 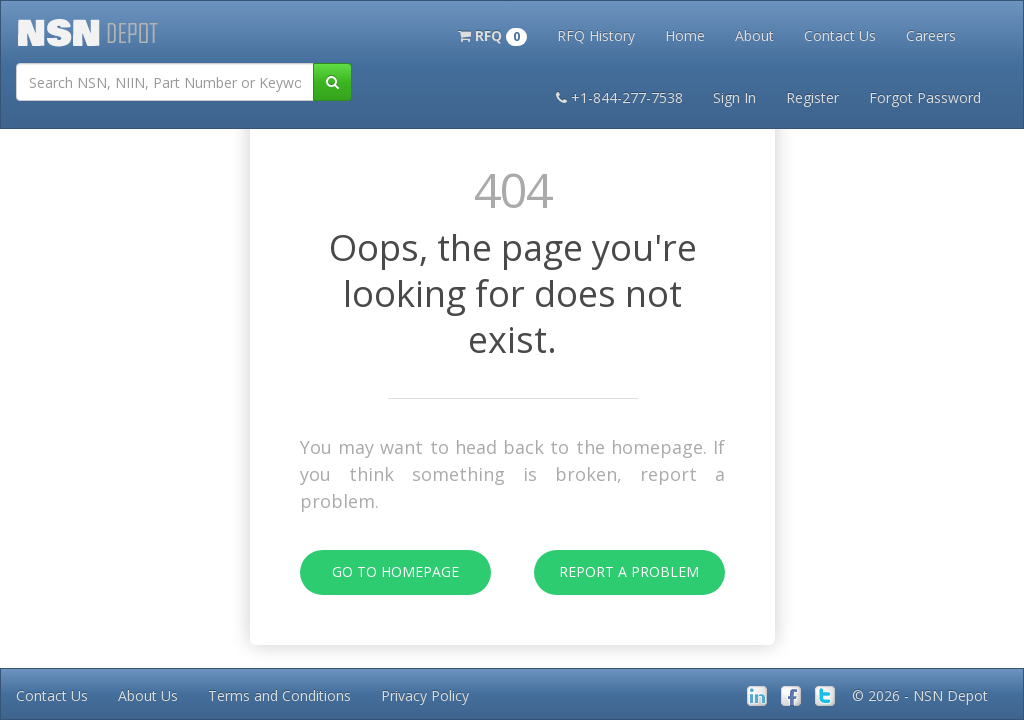 I want to click on RFQ History, so click(x=596, y=35).